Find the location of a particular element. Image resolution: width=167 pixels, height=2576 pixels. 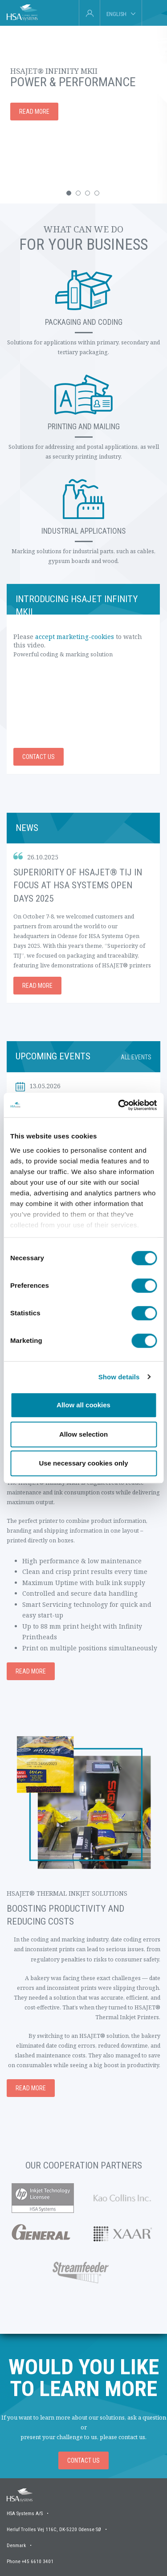

Show details is located at coordinates (119, 1377).